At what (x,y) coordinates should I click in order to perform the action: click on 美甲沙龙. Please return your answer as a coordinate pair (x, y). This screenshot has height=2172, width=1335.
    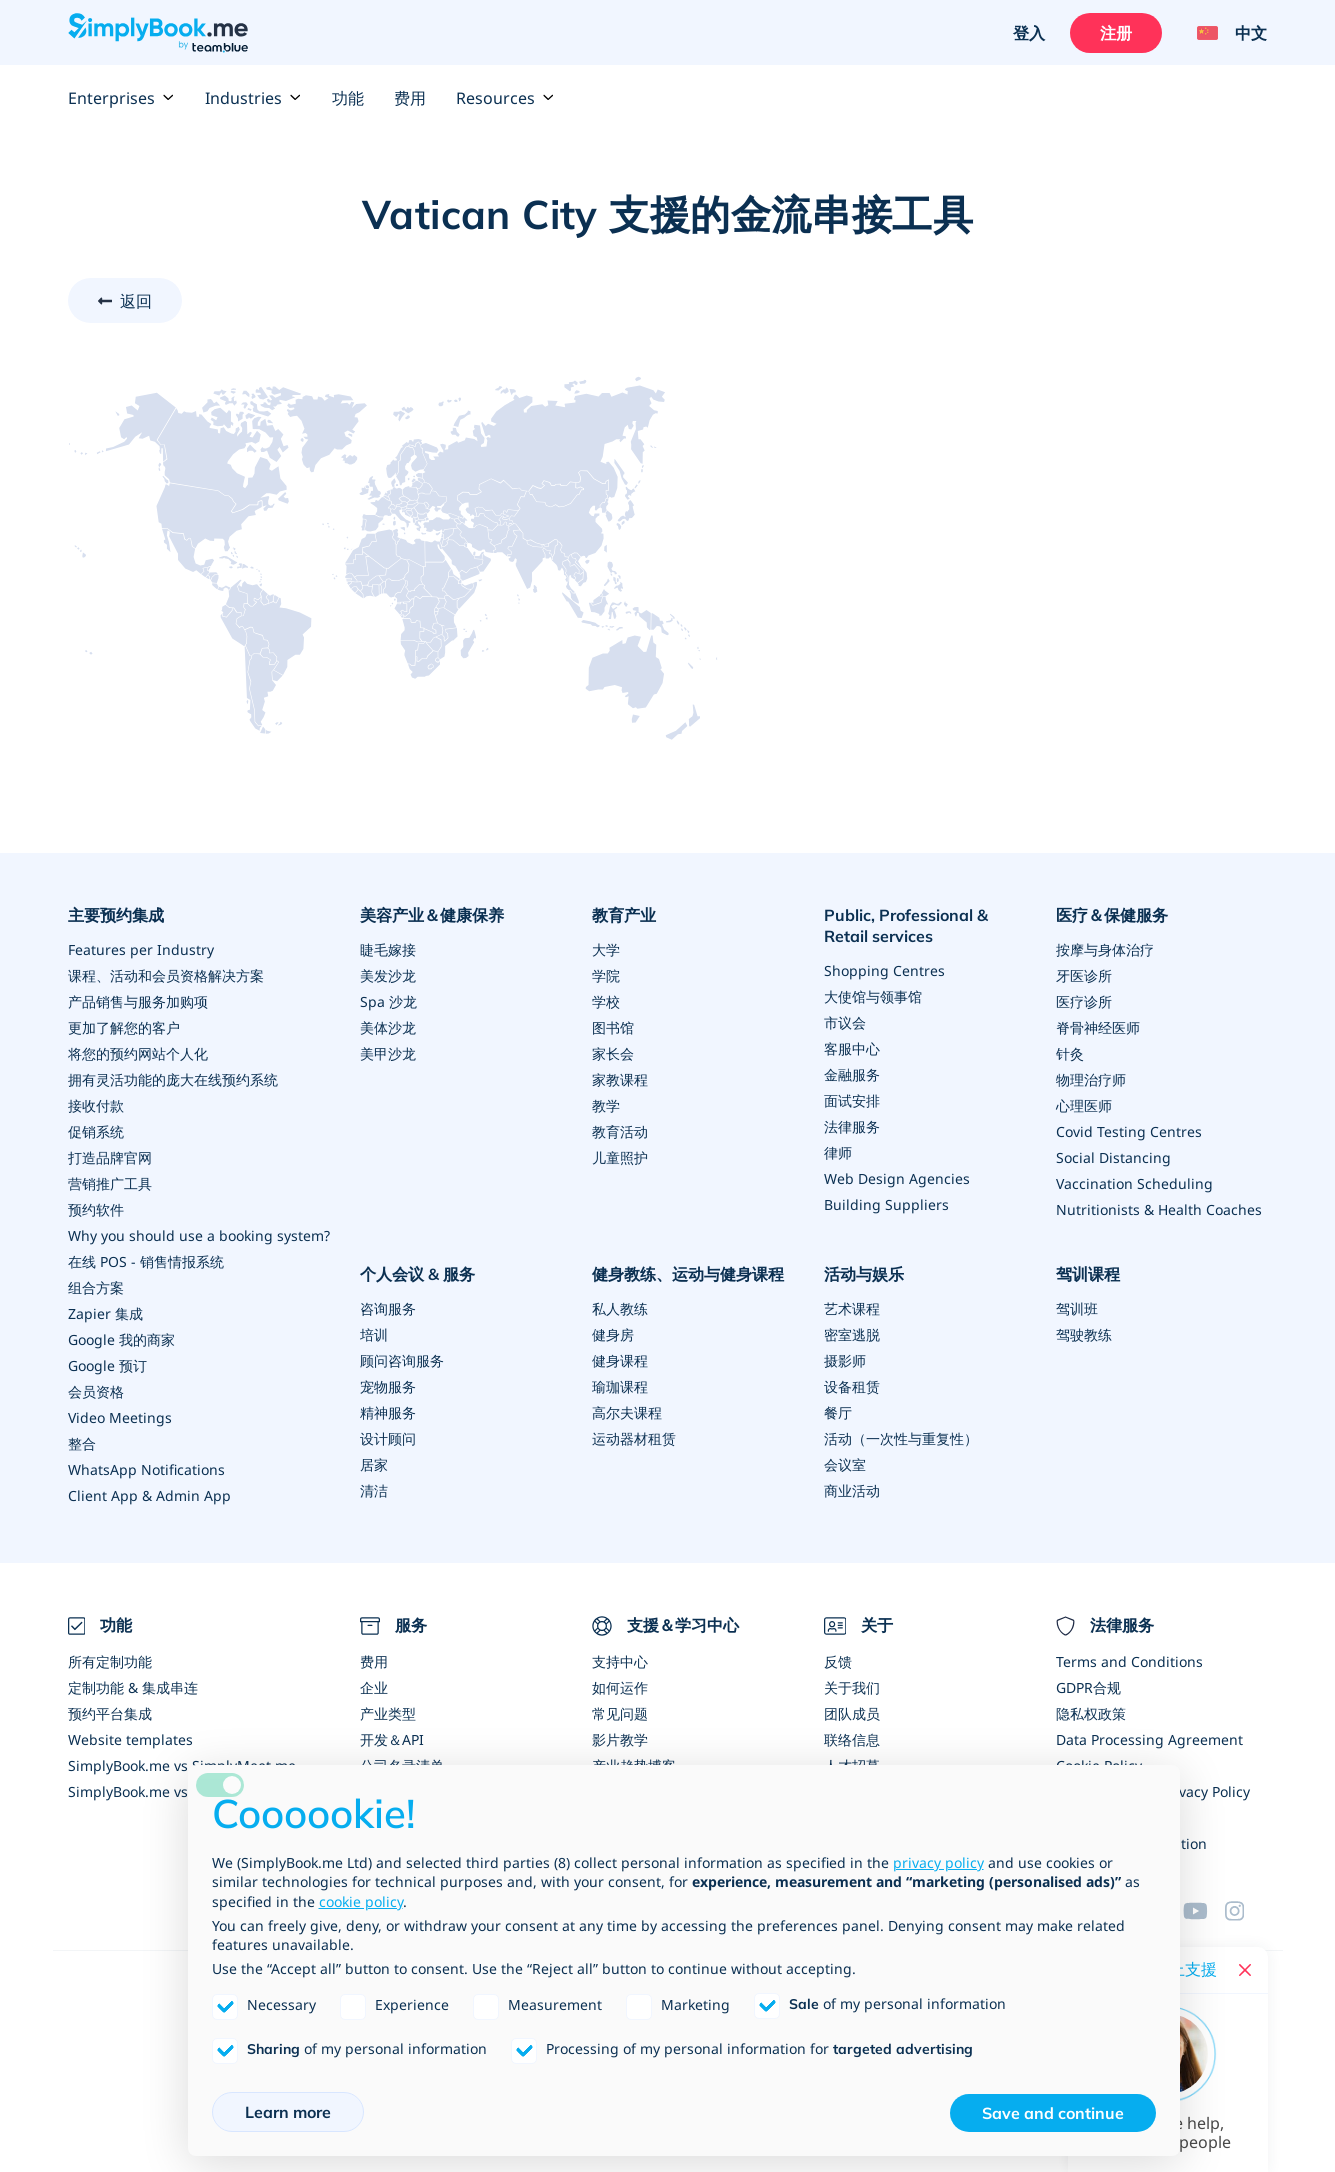
    Looking at the image, I should click on (388, 1053).